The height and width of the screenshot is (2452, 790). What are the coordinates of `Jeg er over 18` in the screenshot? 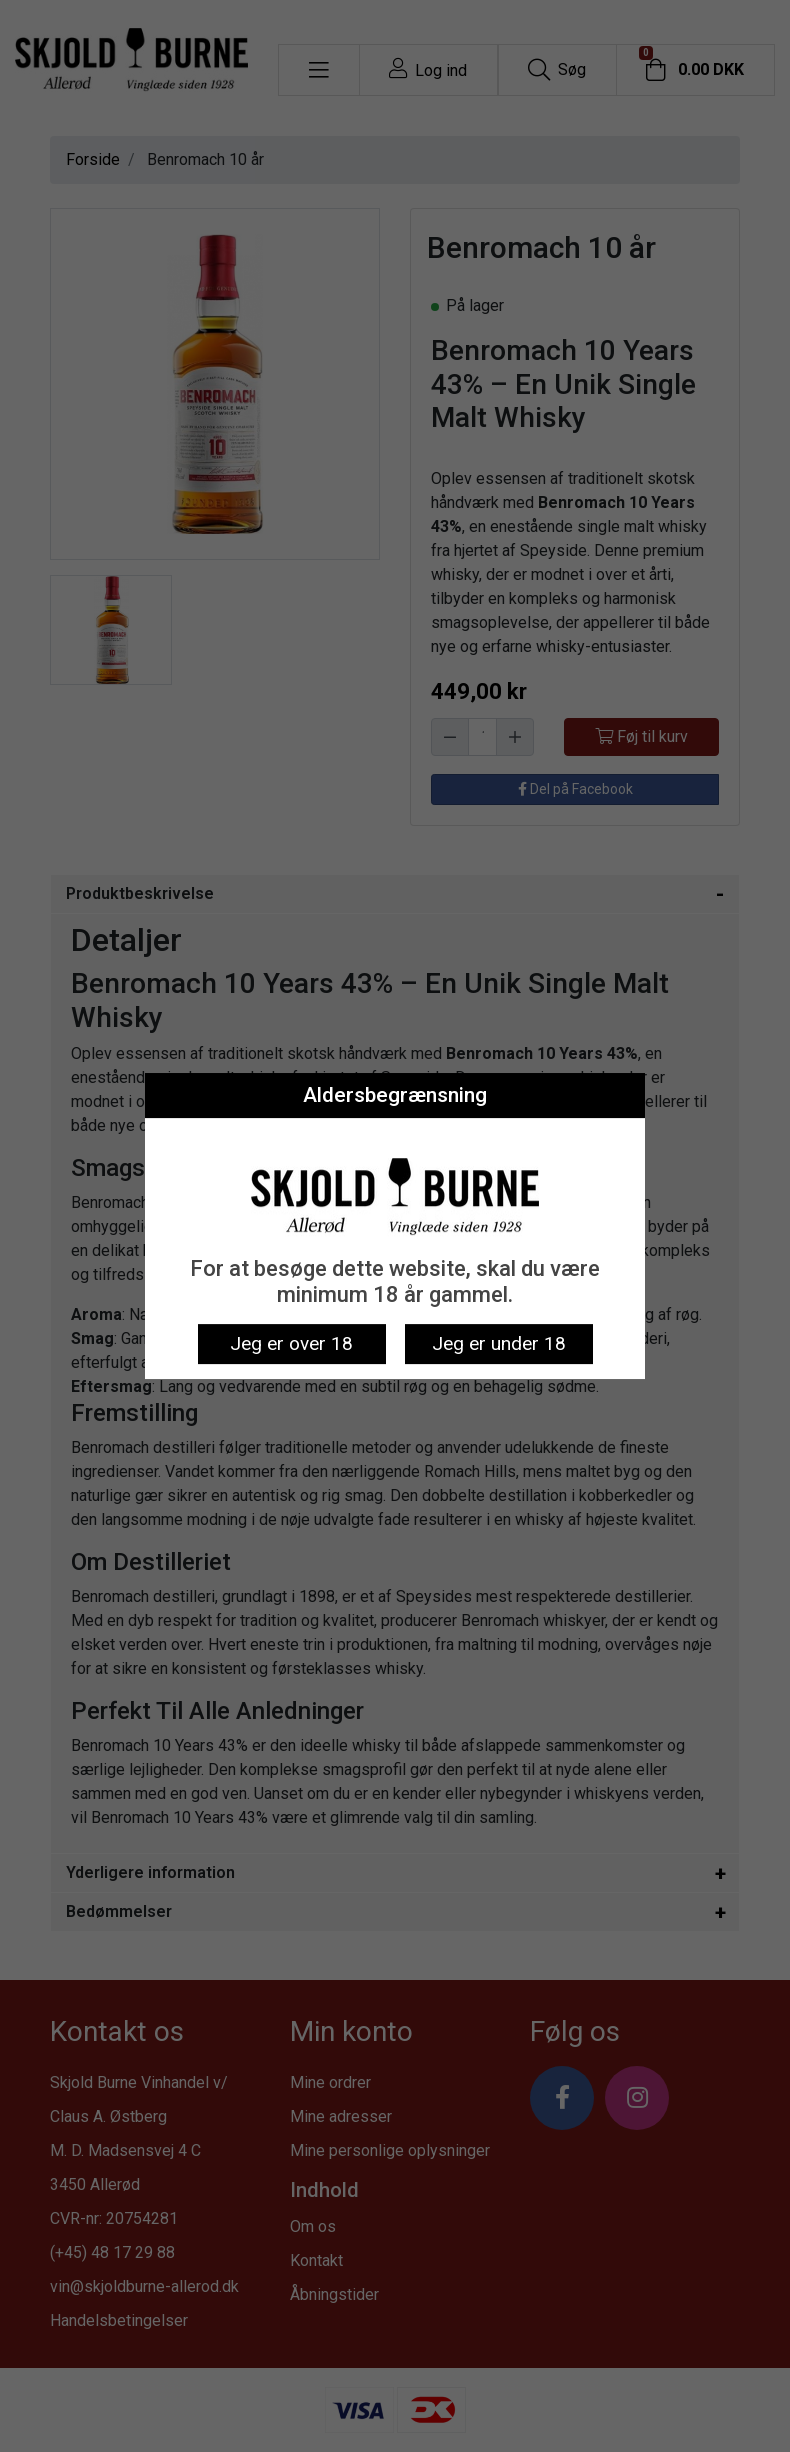 It's located at (291, 1343).